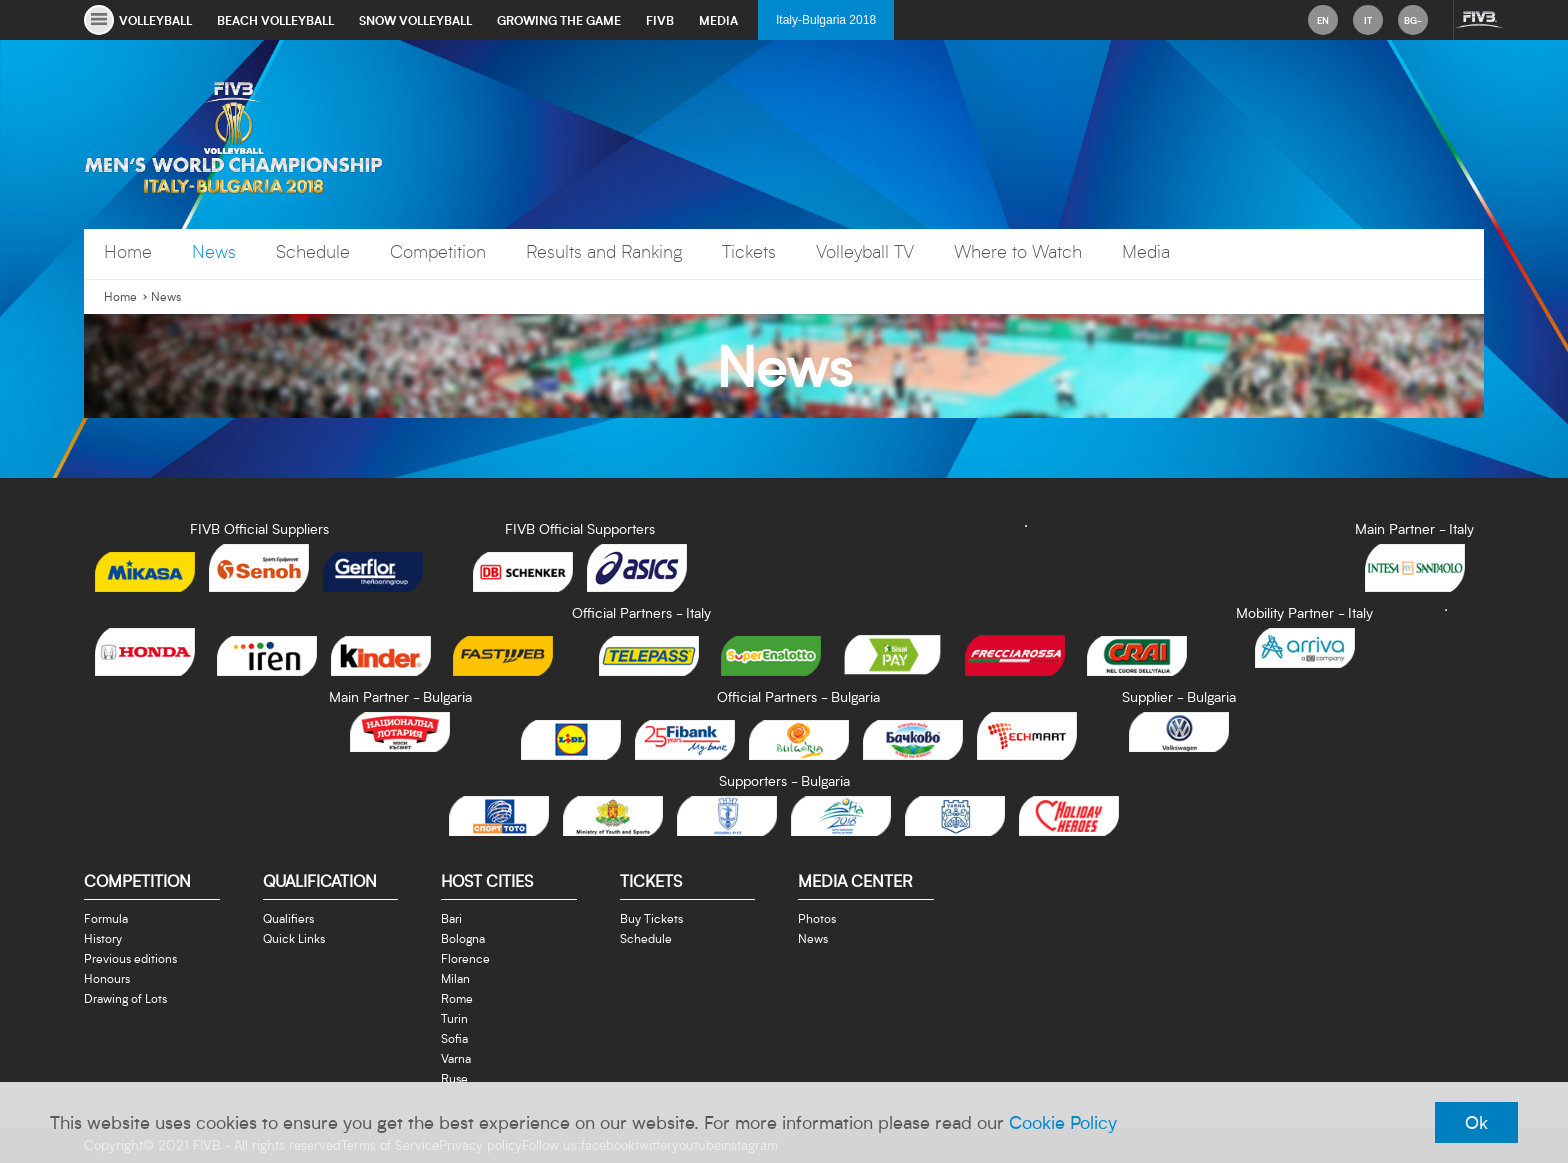 The height and width of the screenshot is (1163, 1568). Describe the element at coordinates (313, 251) in the screenshot. I see `Schedule` at that location.